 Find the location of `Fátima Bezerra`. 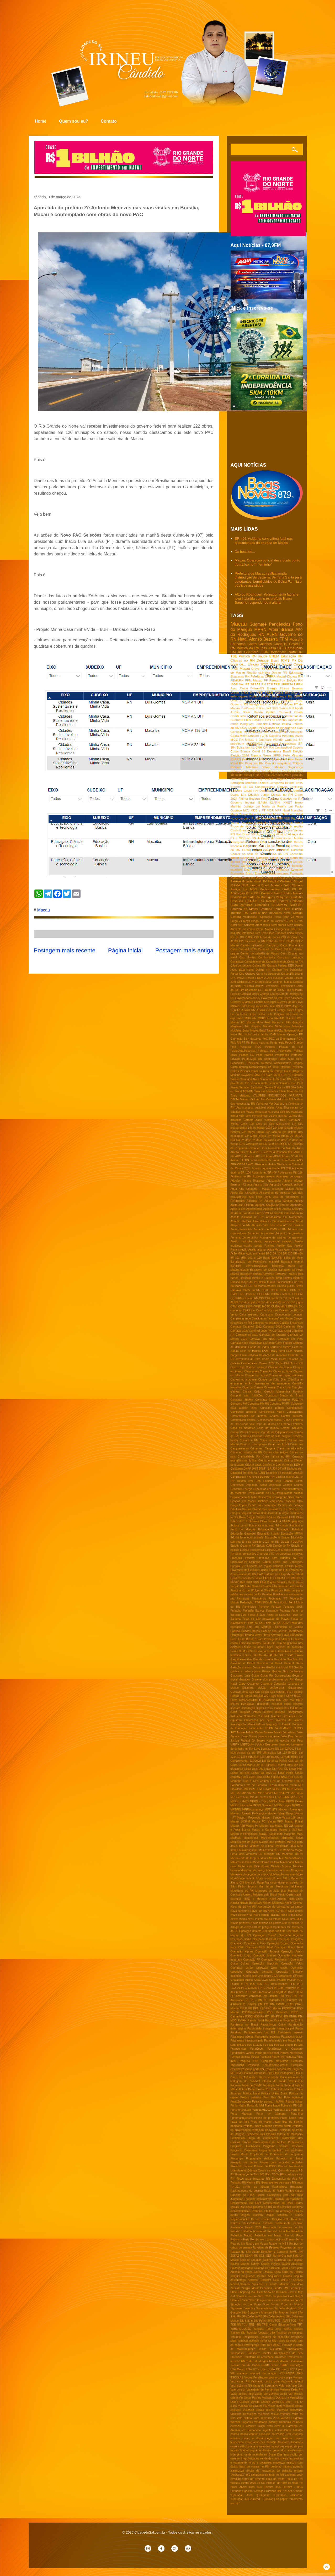

Fátima Bezerra is located at coordinates (291, 688).